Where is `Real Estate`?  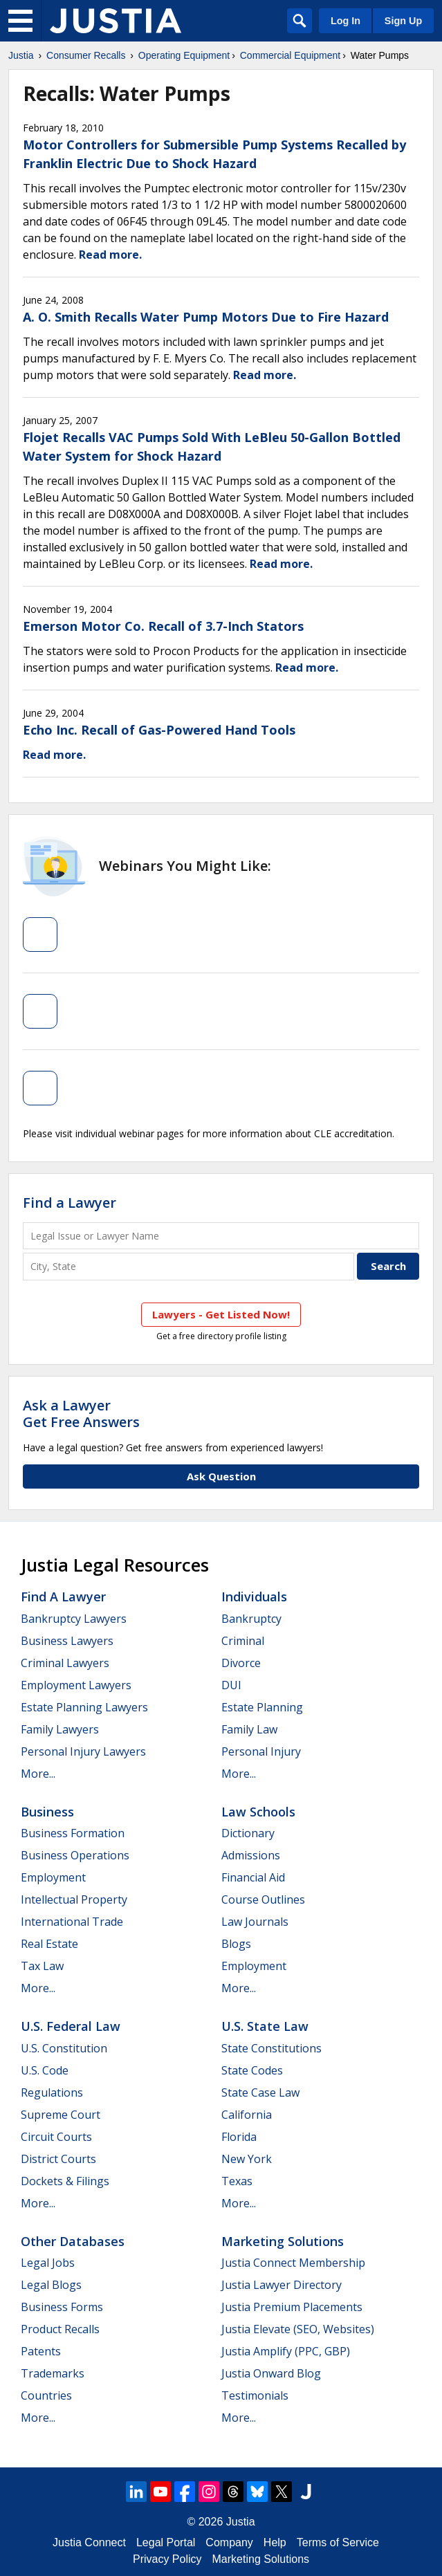 Real Estate is located at coordinates (49, 1943).